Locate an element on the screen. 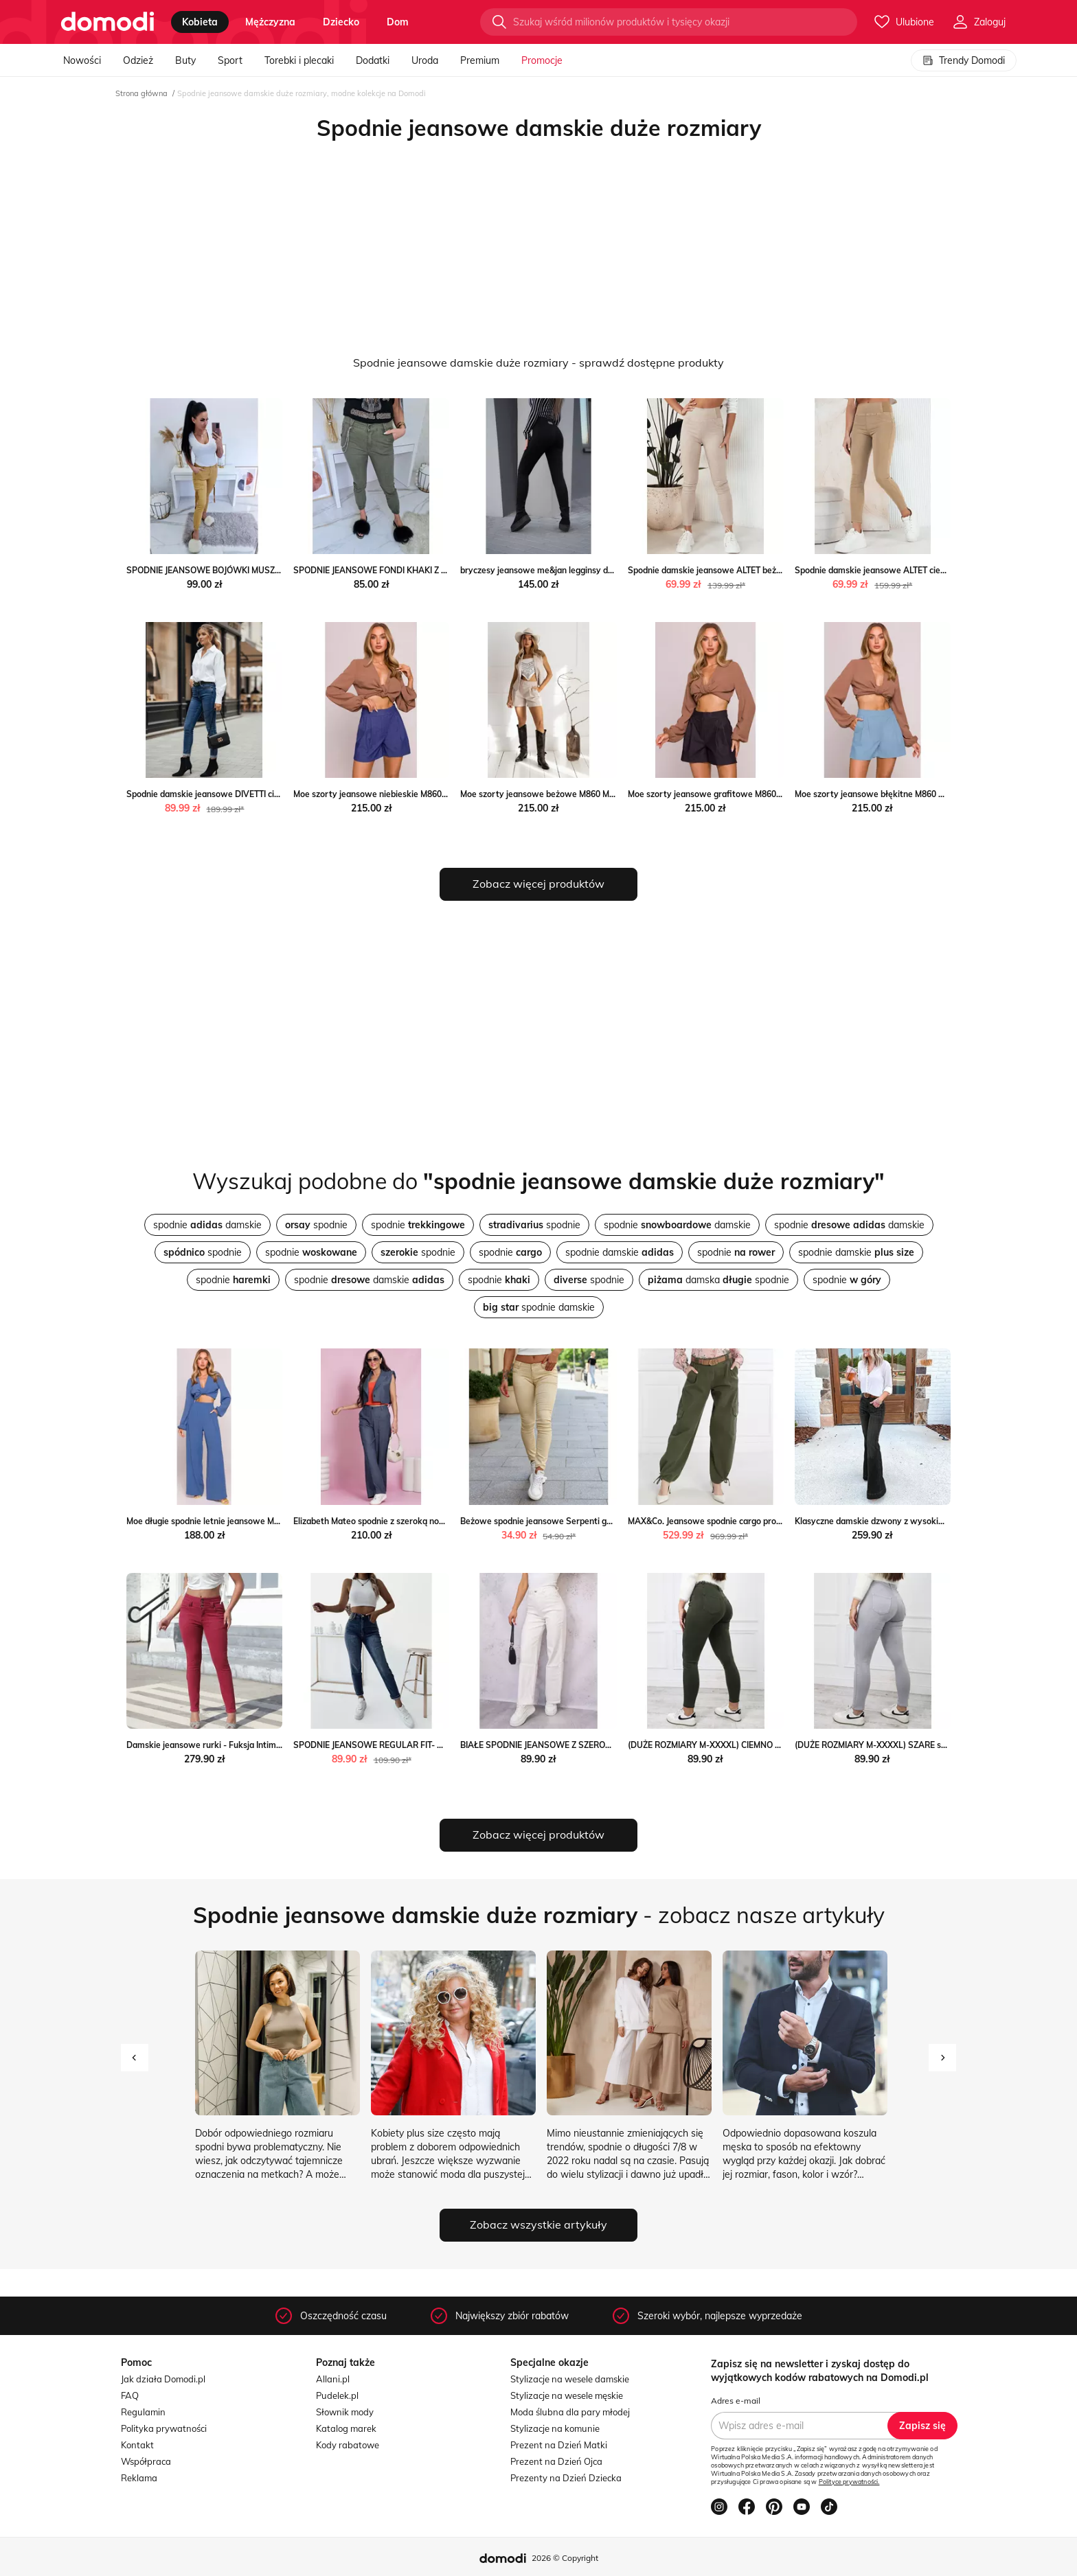  Prezent na Dzień Ojca is located at coordinates (556, 2461).